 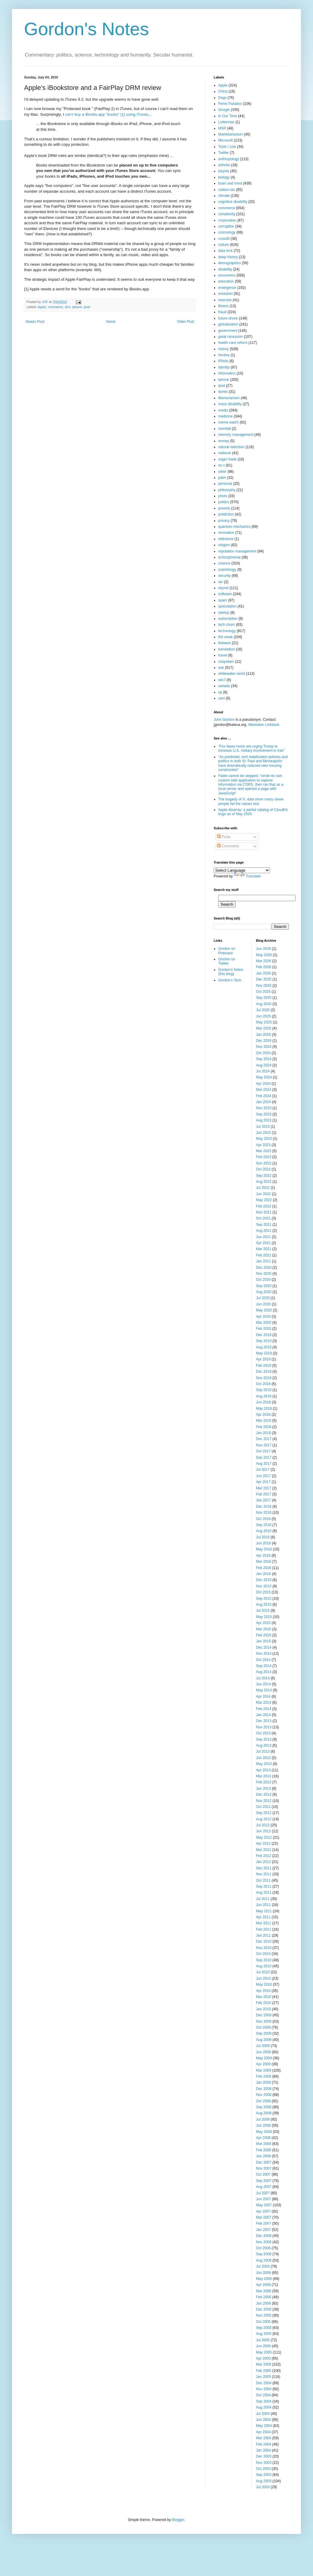 What do you see at coordinates (221, 667) in the screenshot?
I see `war` at bounding box center [221, 667].